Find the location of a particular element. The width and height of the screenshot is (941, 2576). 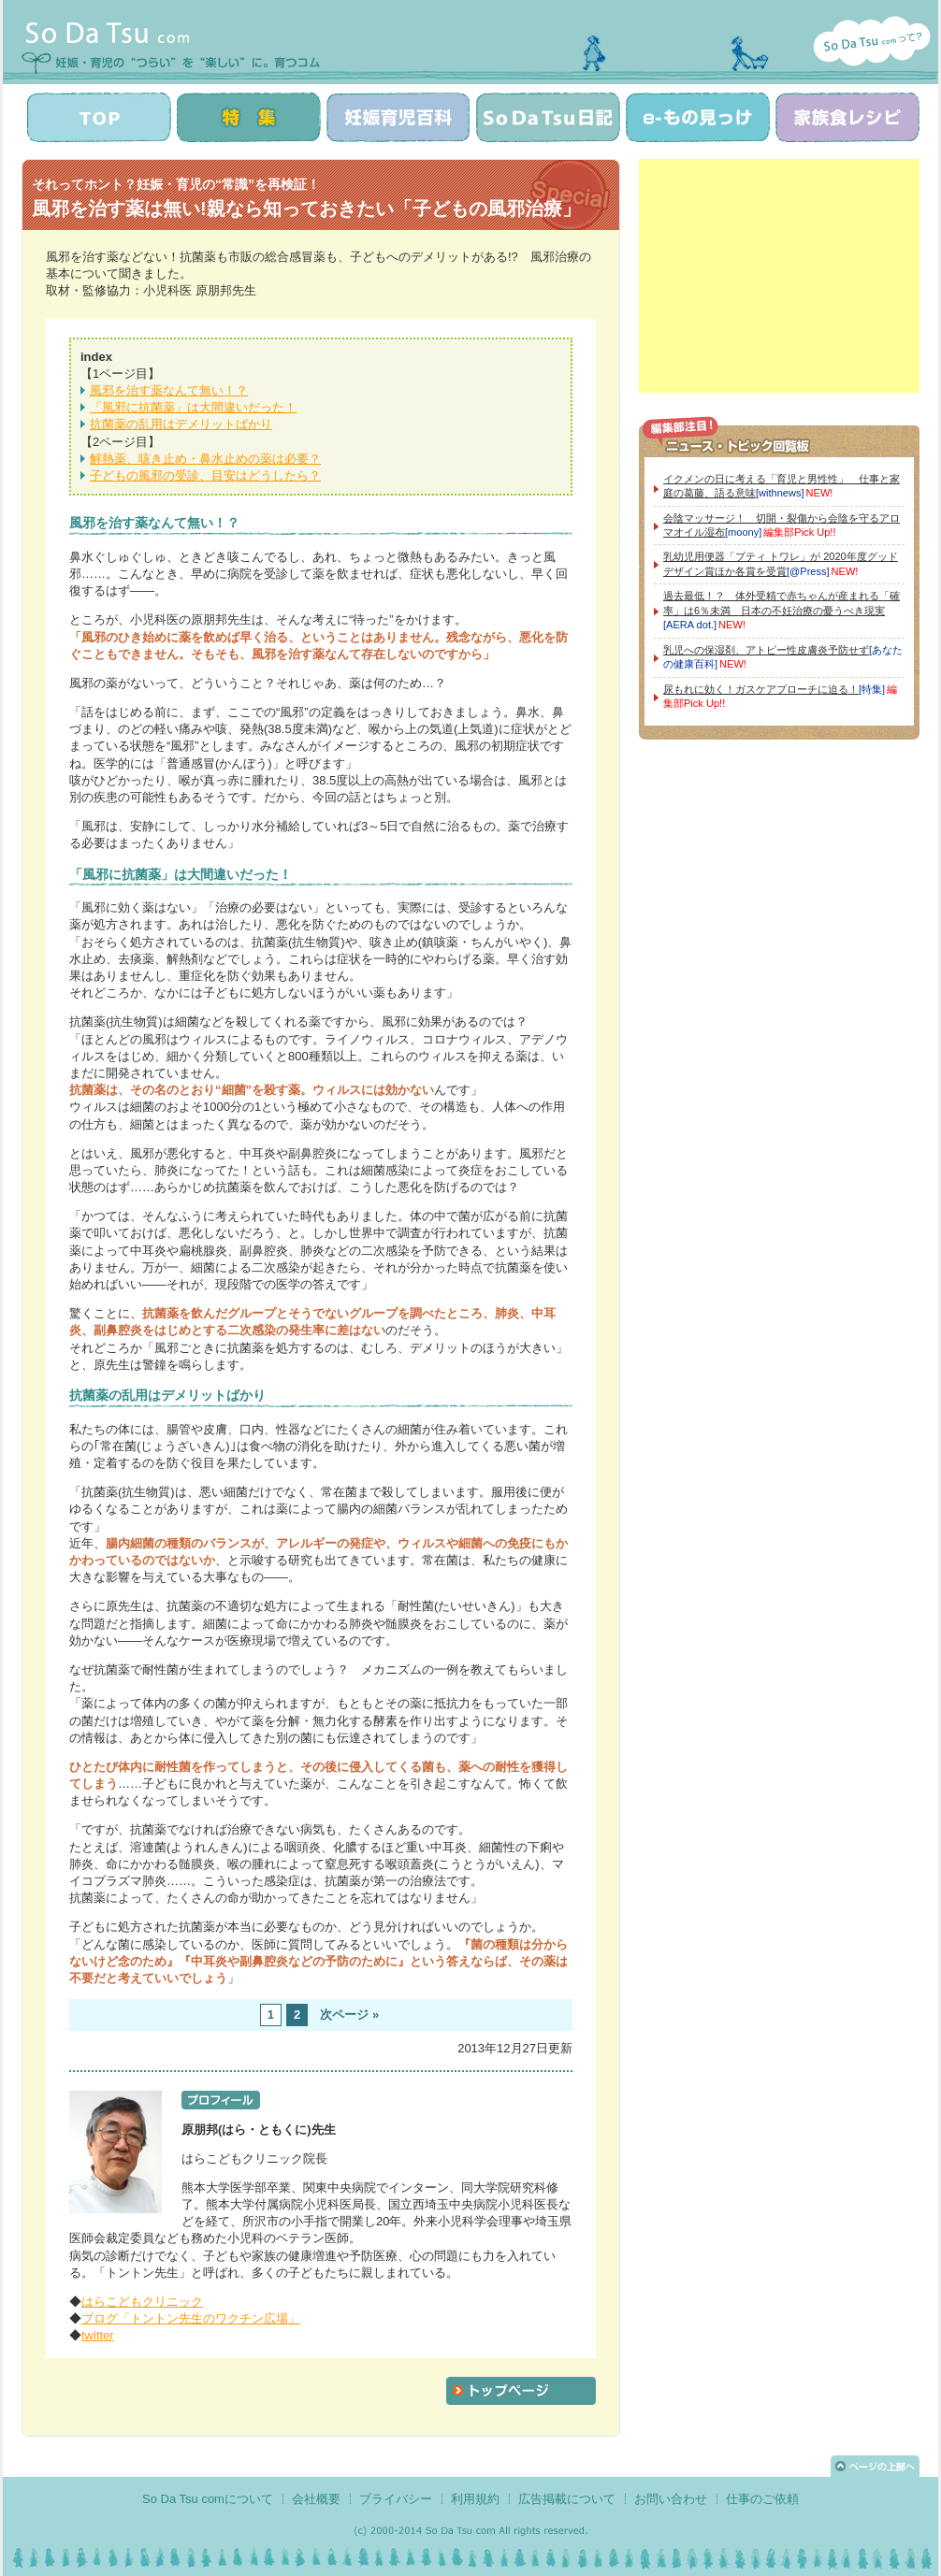

利用規約 is located at coordinates (475, 2499).